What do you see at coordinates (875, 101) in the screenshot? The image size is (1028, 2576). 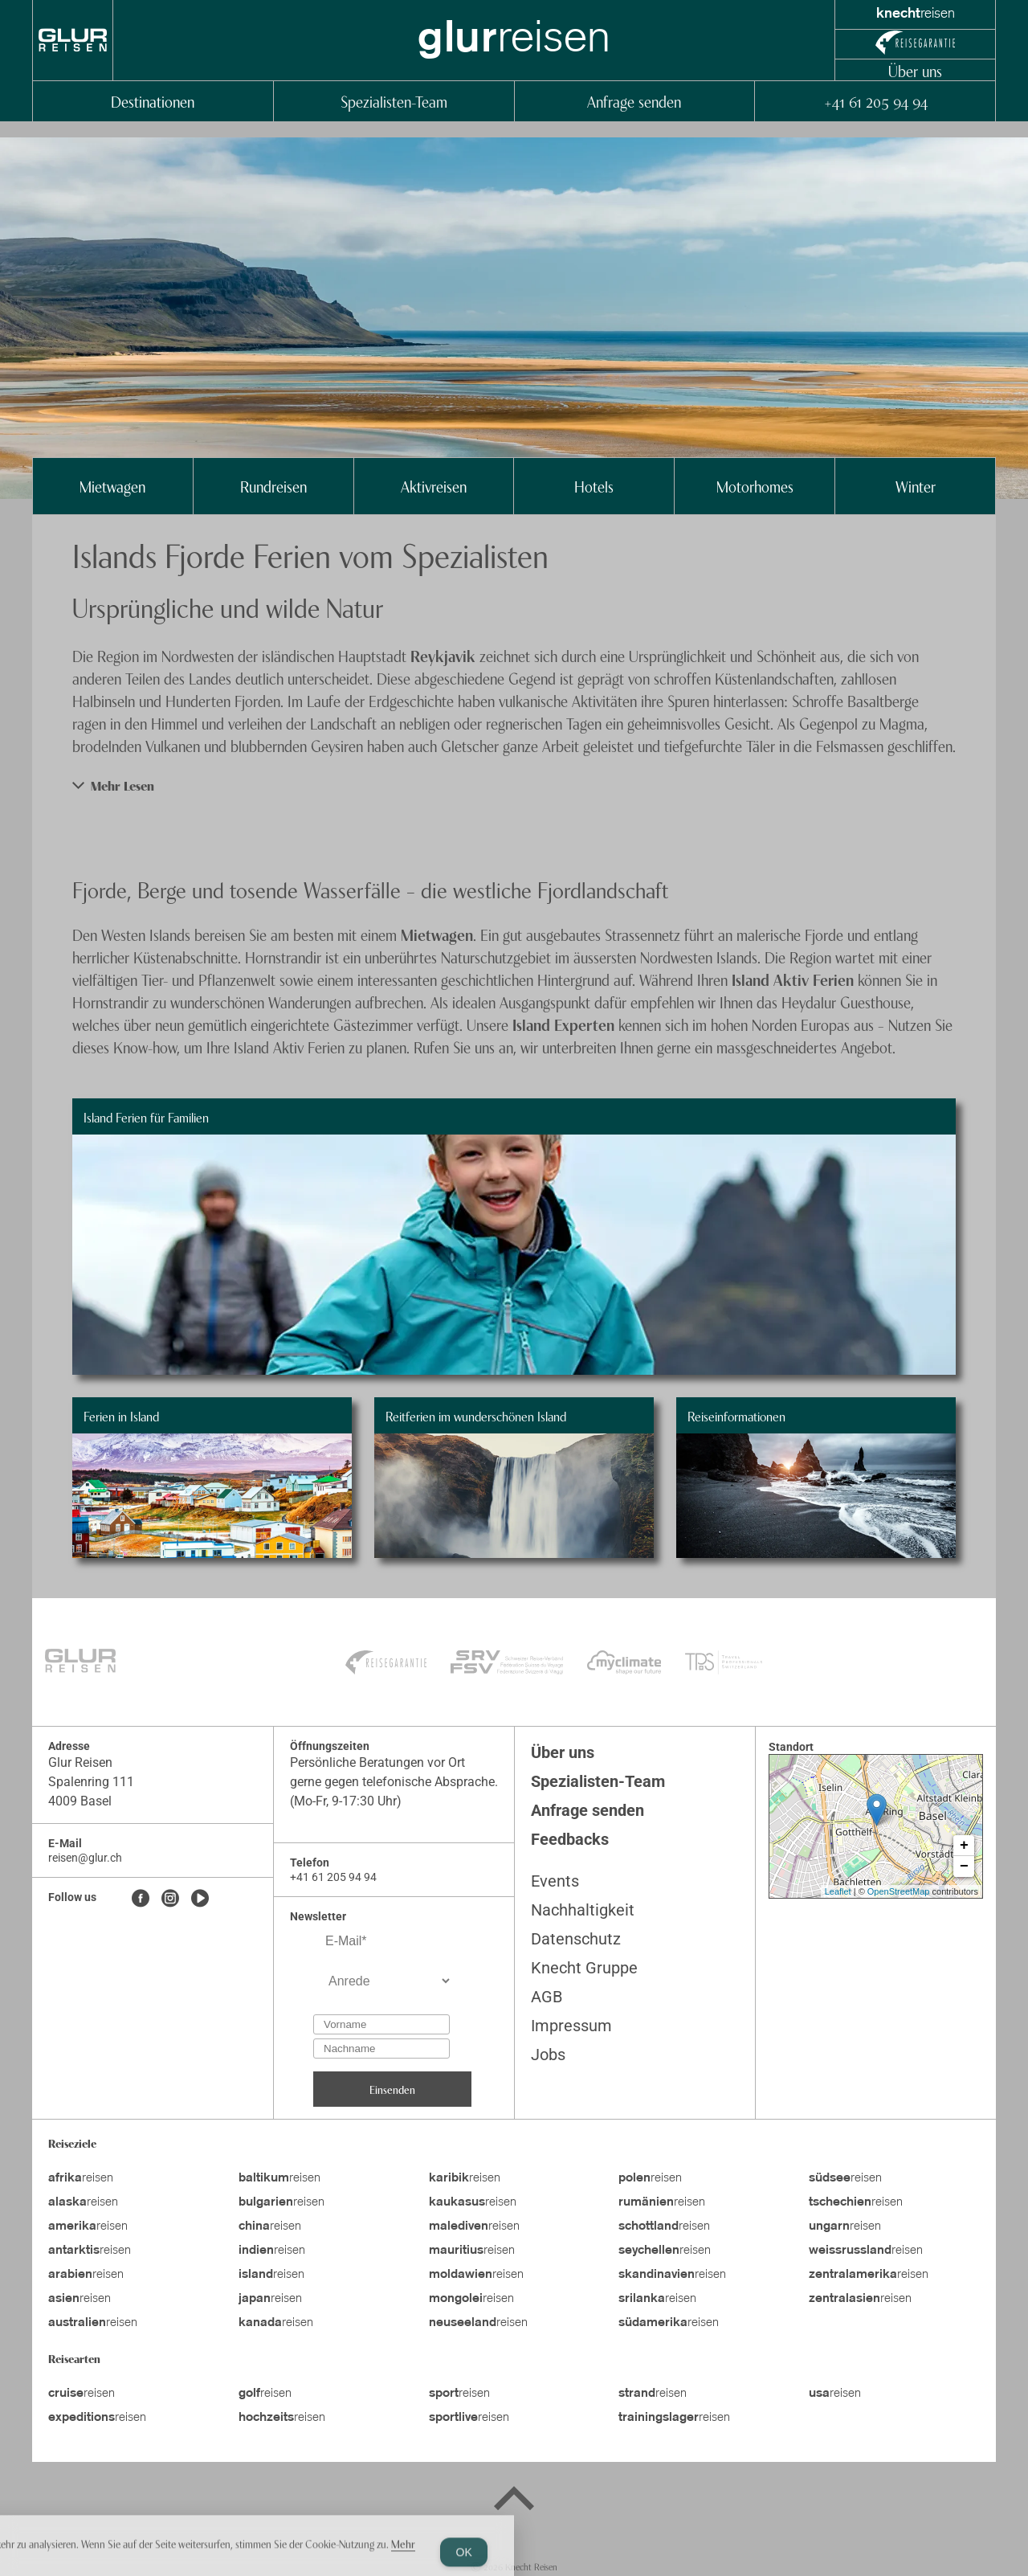 I see `+41 61 205 94 94` at bounding box center [875, 101].